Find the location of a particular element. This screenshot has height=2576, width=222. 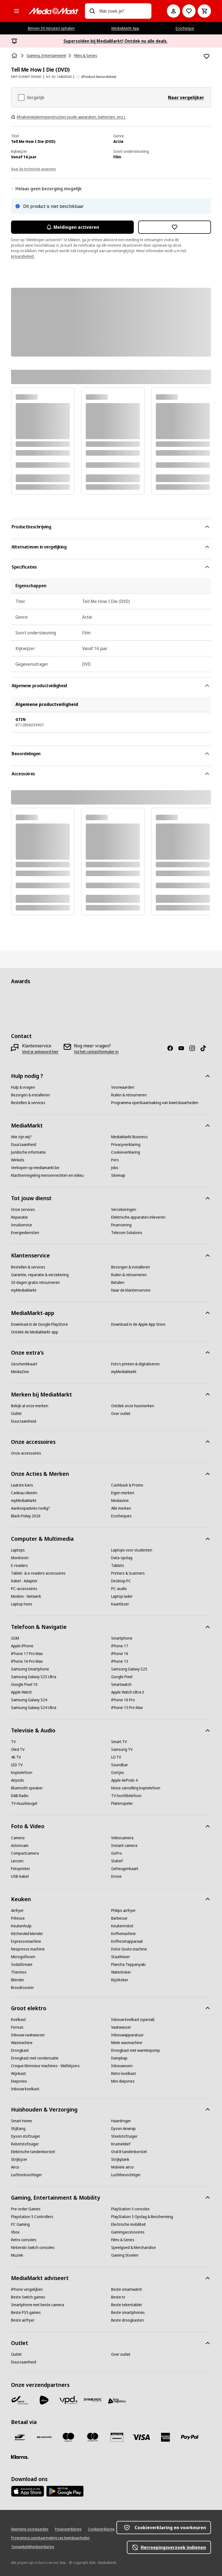

[Apple Watch Ultra 3] is located at coordinates (127, 1692).